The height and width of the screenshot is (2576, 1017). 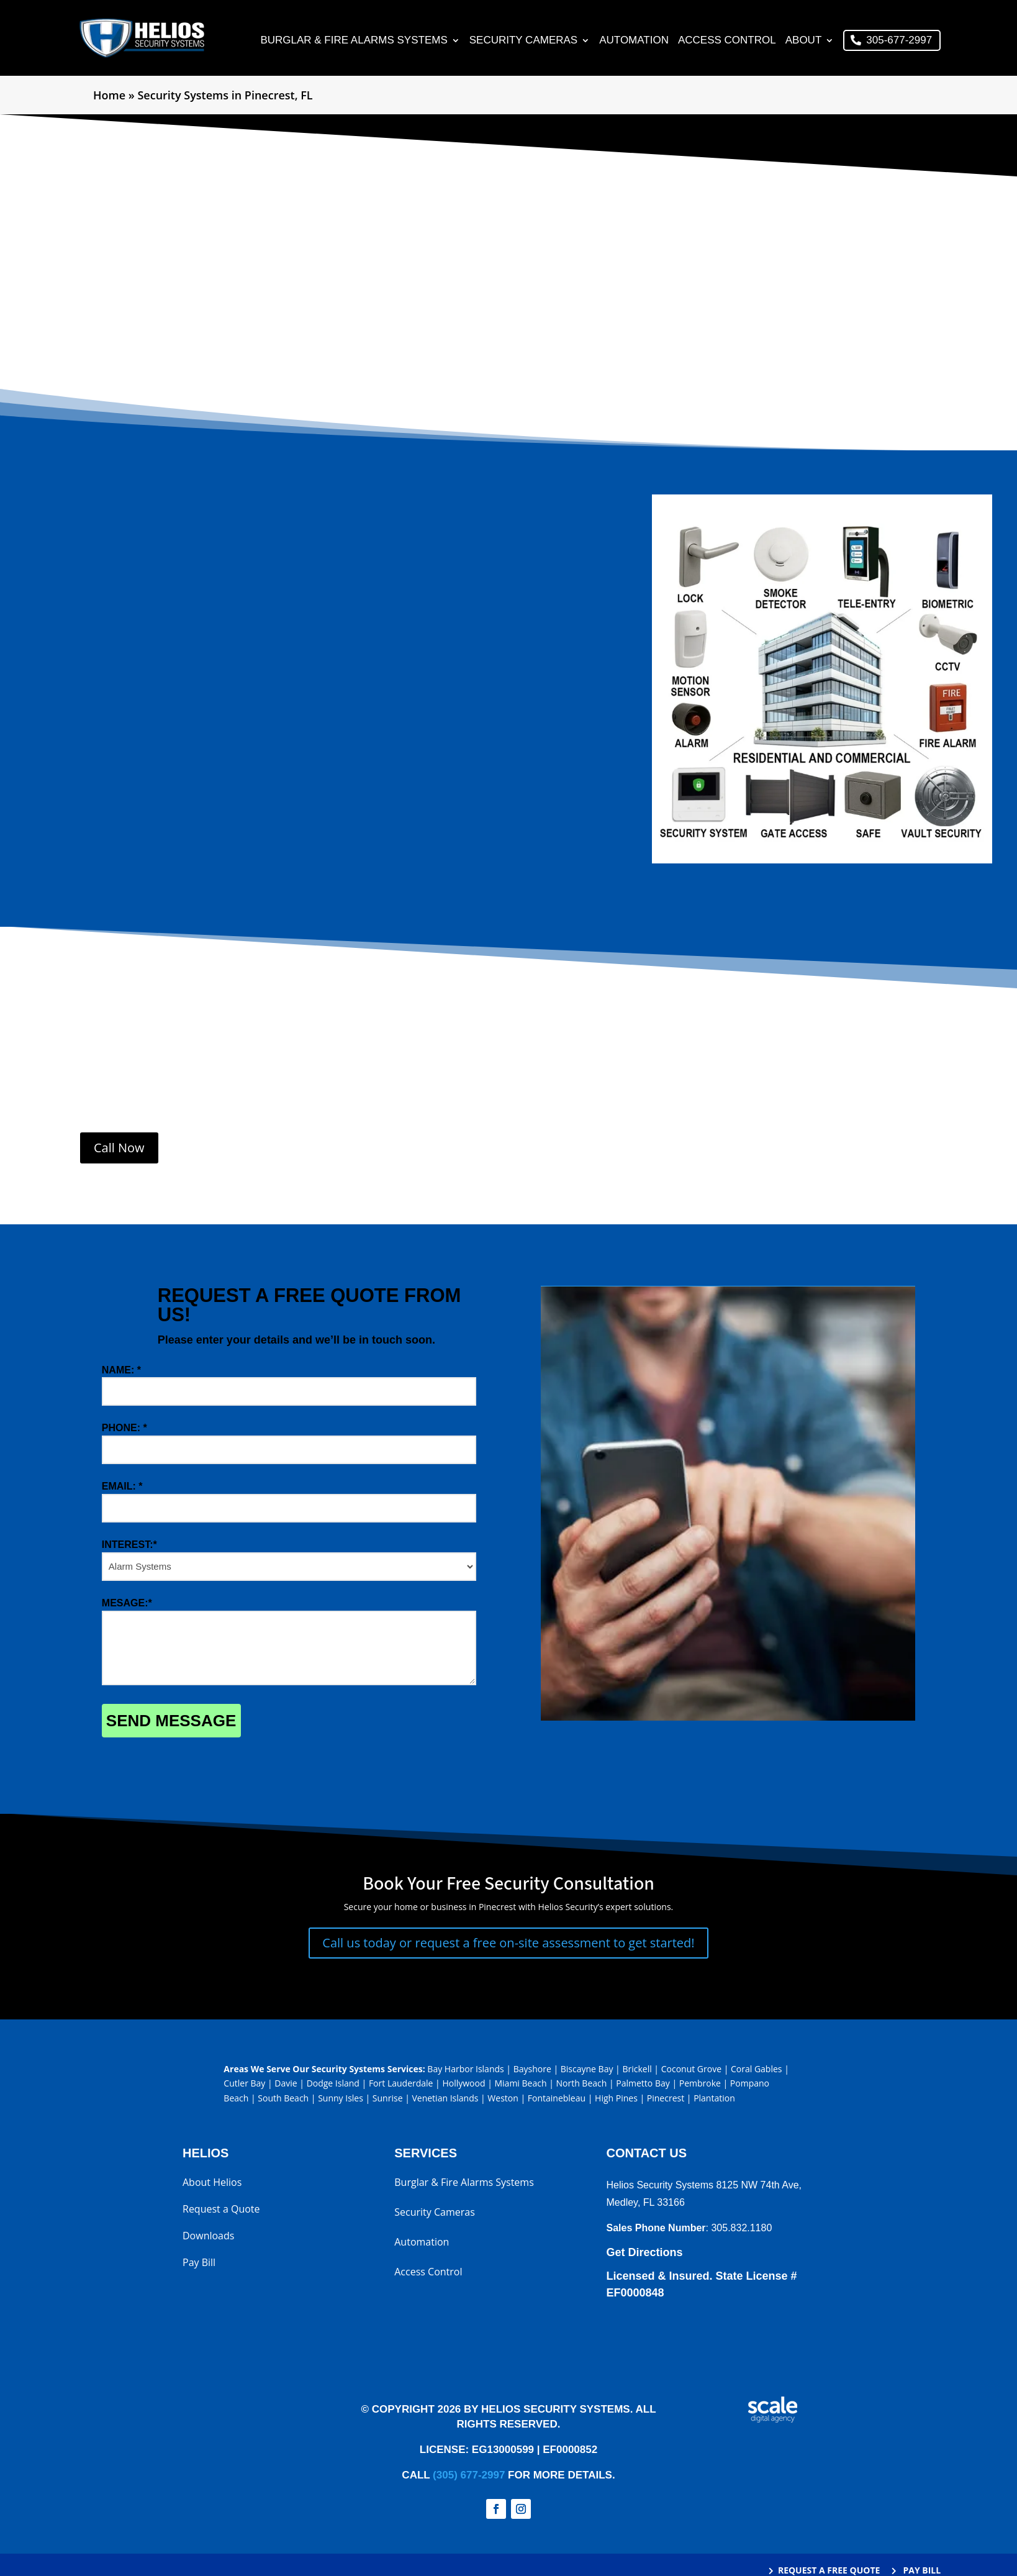 I want to click on Sunrise, so click(x=388, y=2100).